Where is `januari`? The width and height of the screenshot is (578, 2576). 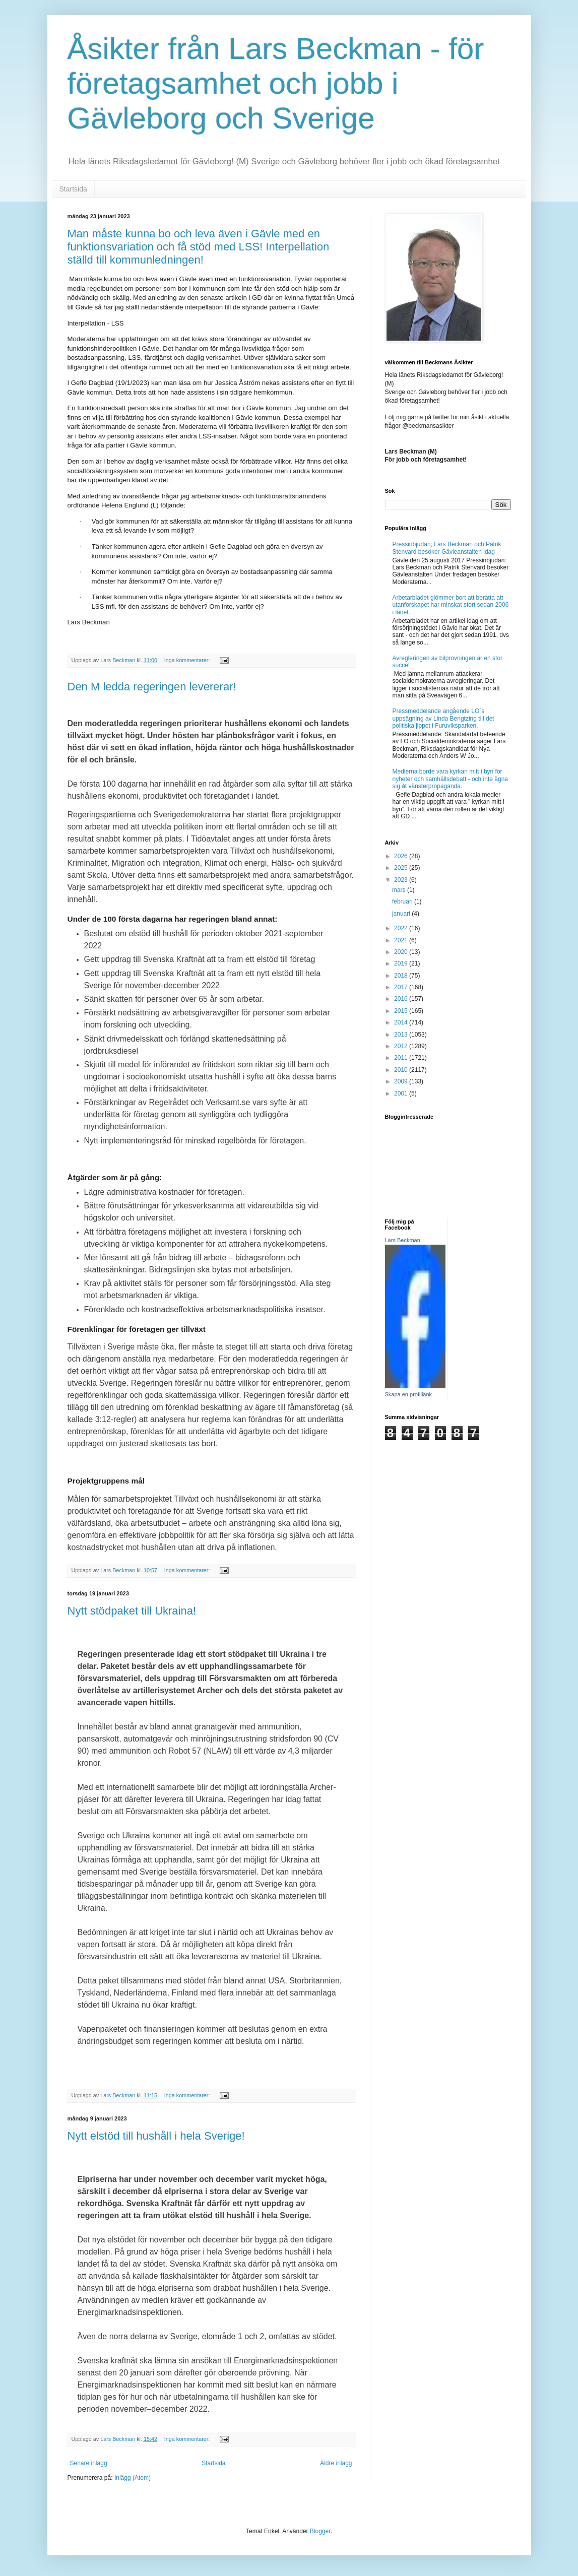
januari is located at coordinates (402, 913).